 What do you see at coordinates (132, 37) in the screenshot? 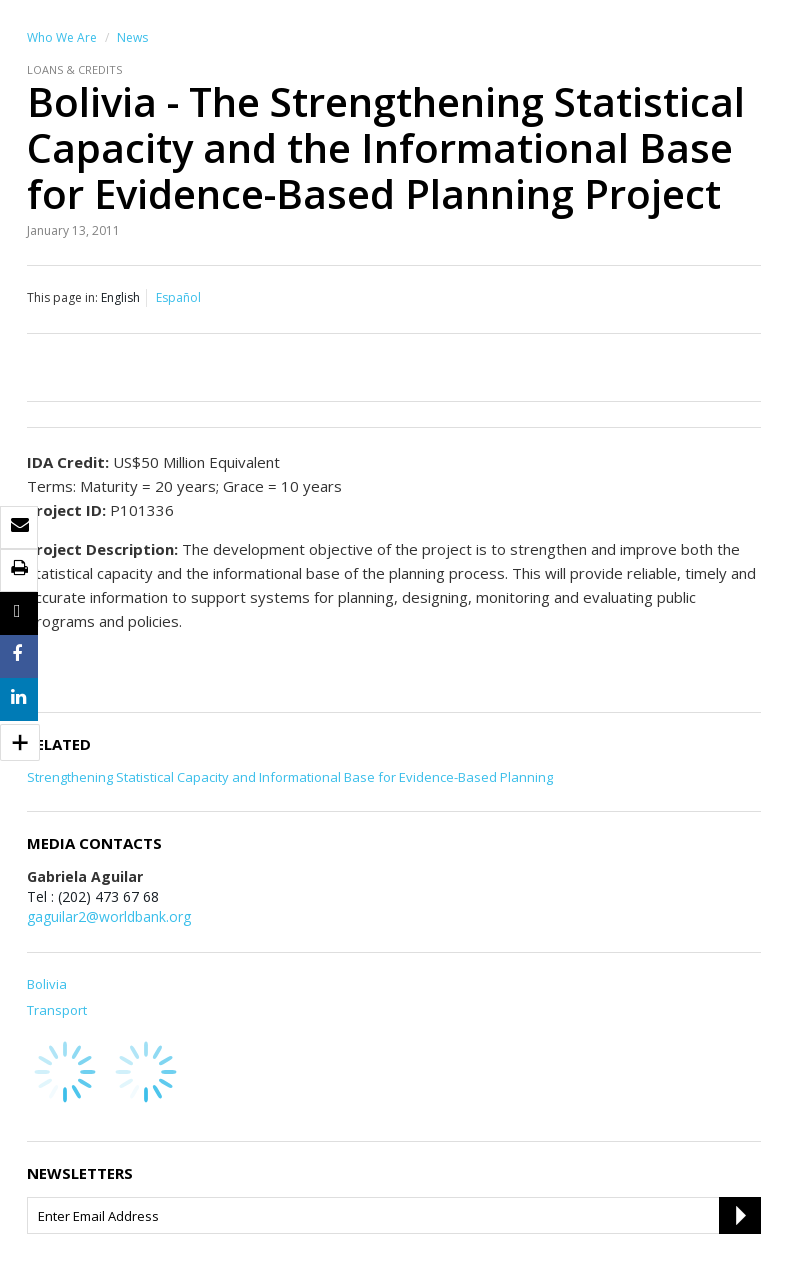
I see `News` at bounding box center [132, 37].